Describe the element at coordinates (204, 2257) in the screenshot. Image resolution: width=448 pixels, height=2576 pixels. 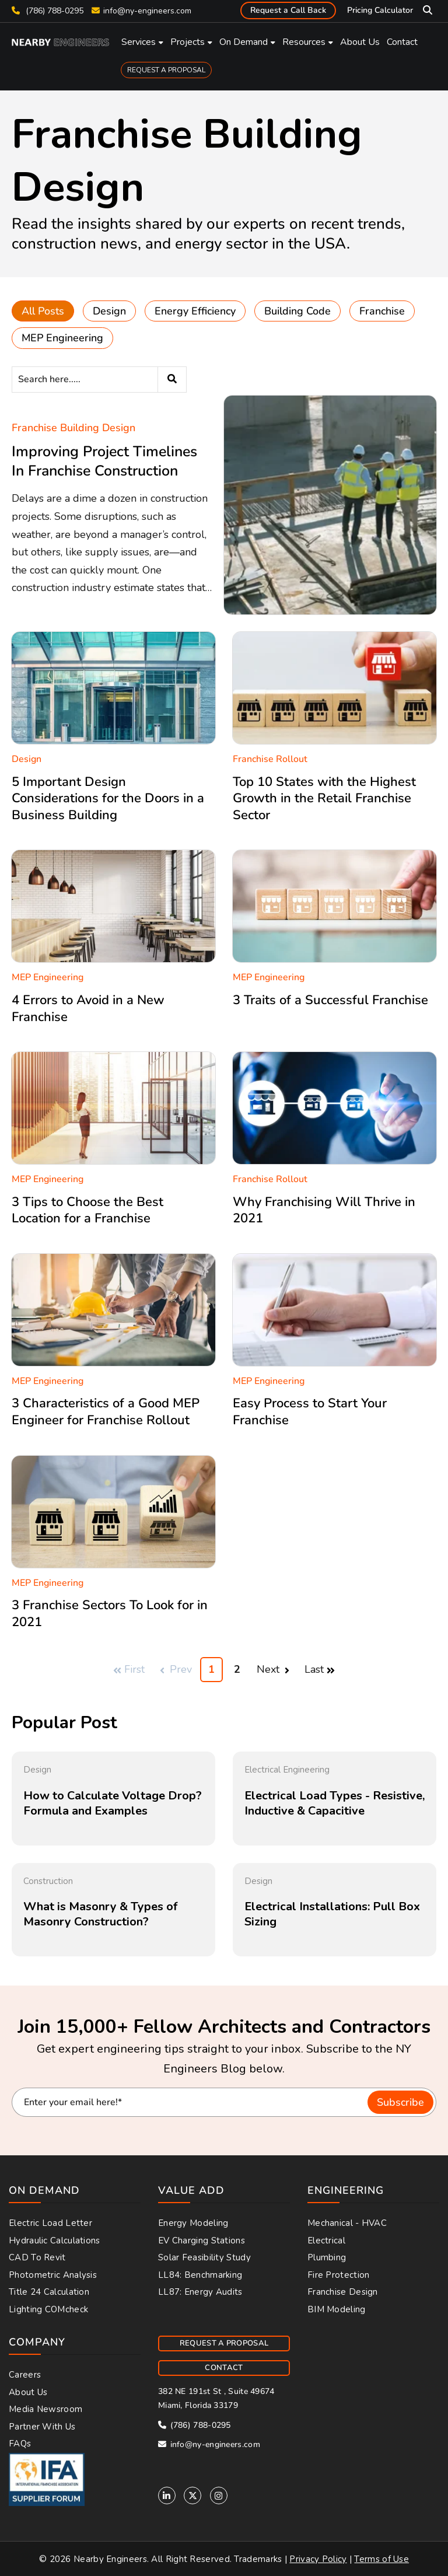
I see `Solar Feasibility Study [menuitem]` at that location.